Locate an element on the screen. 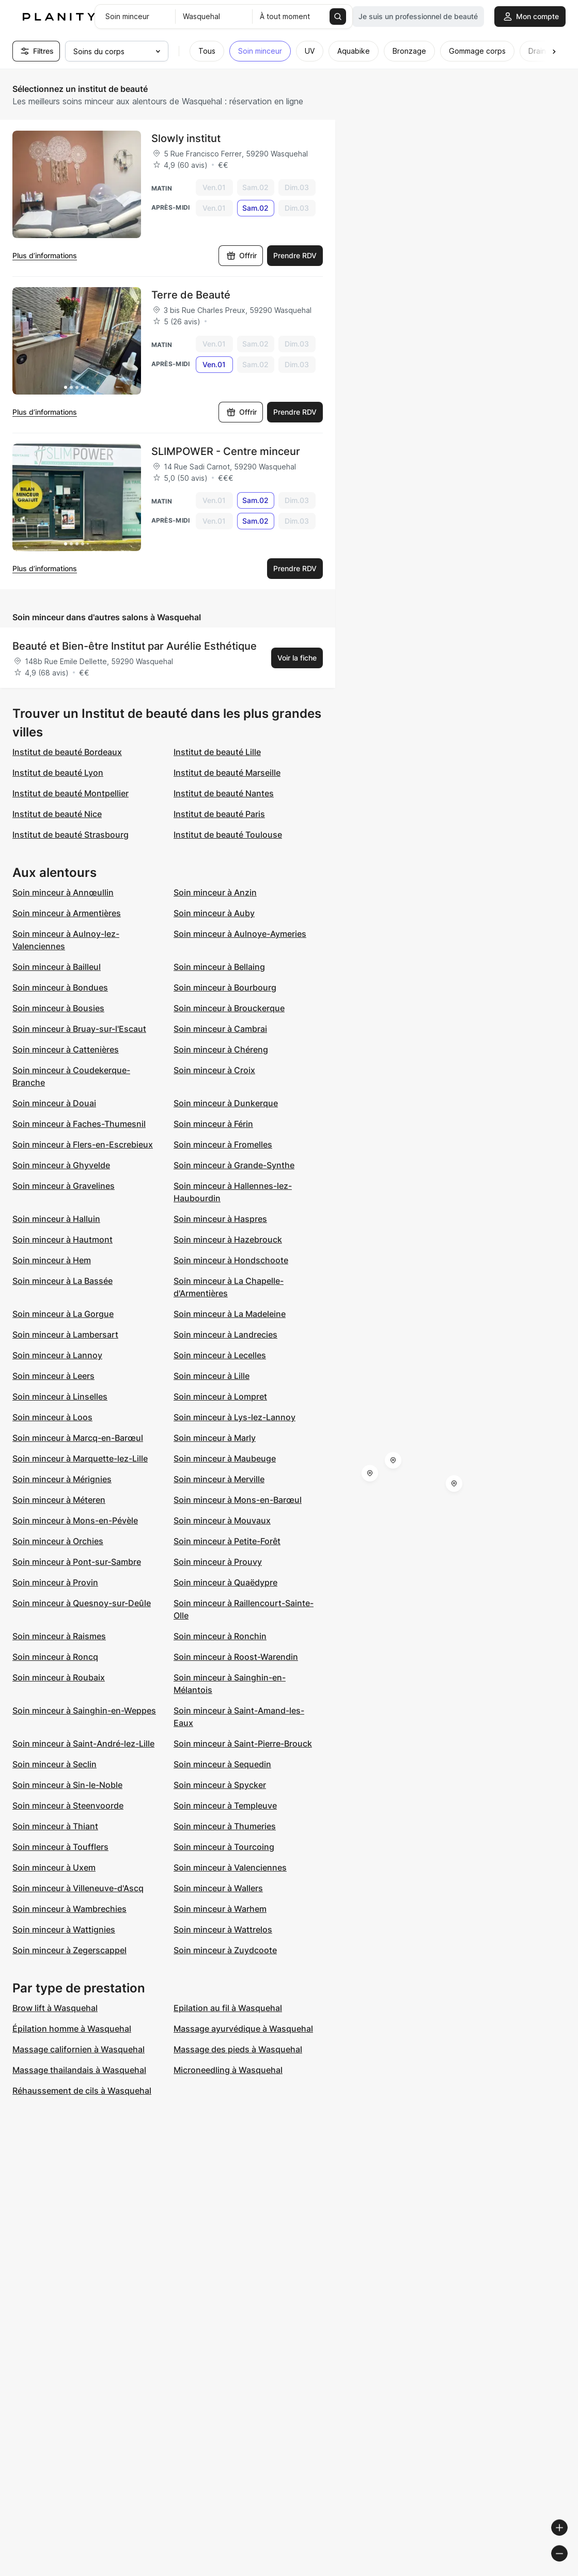  Soin minceur à Bellaing is located at coordinates (219, 967).